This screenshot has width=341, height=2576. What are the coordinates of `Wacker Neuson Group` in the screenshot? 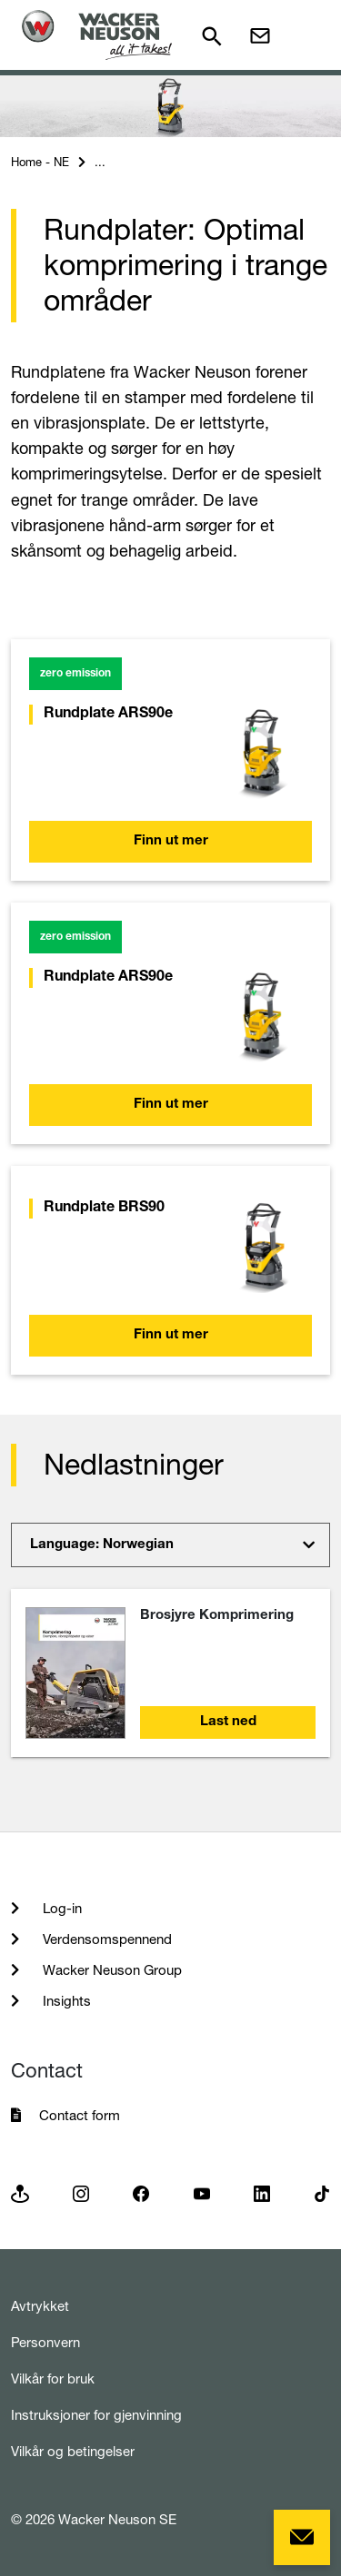 It's located at (110, 1970).